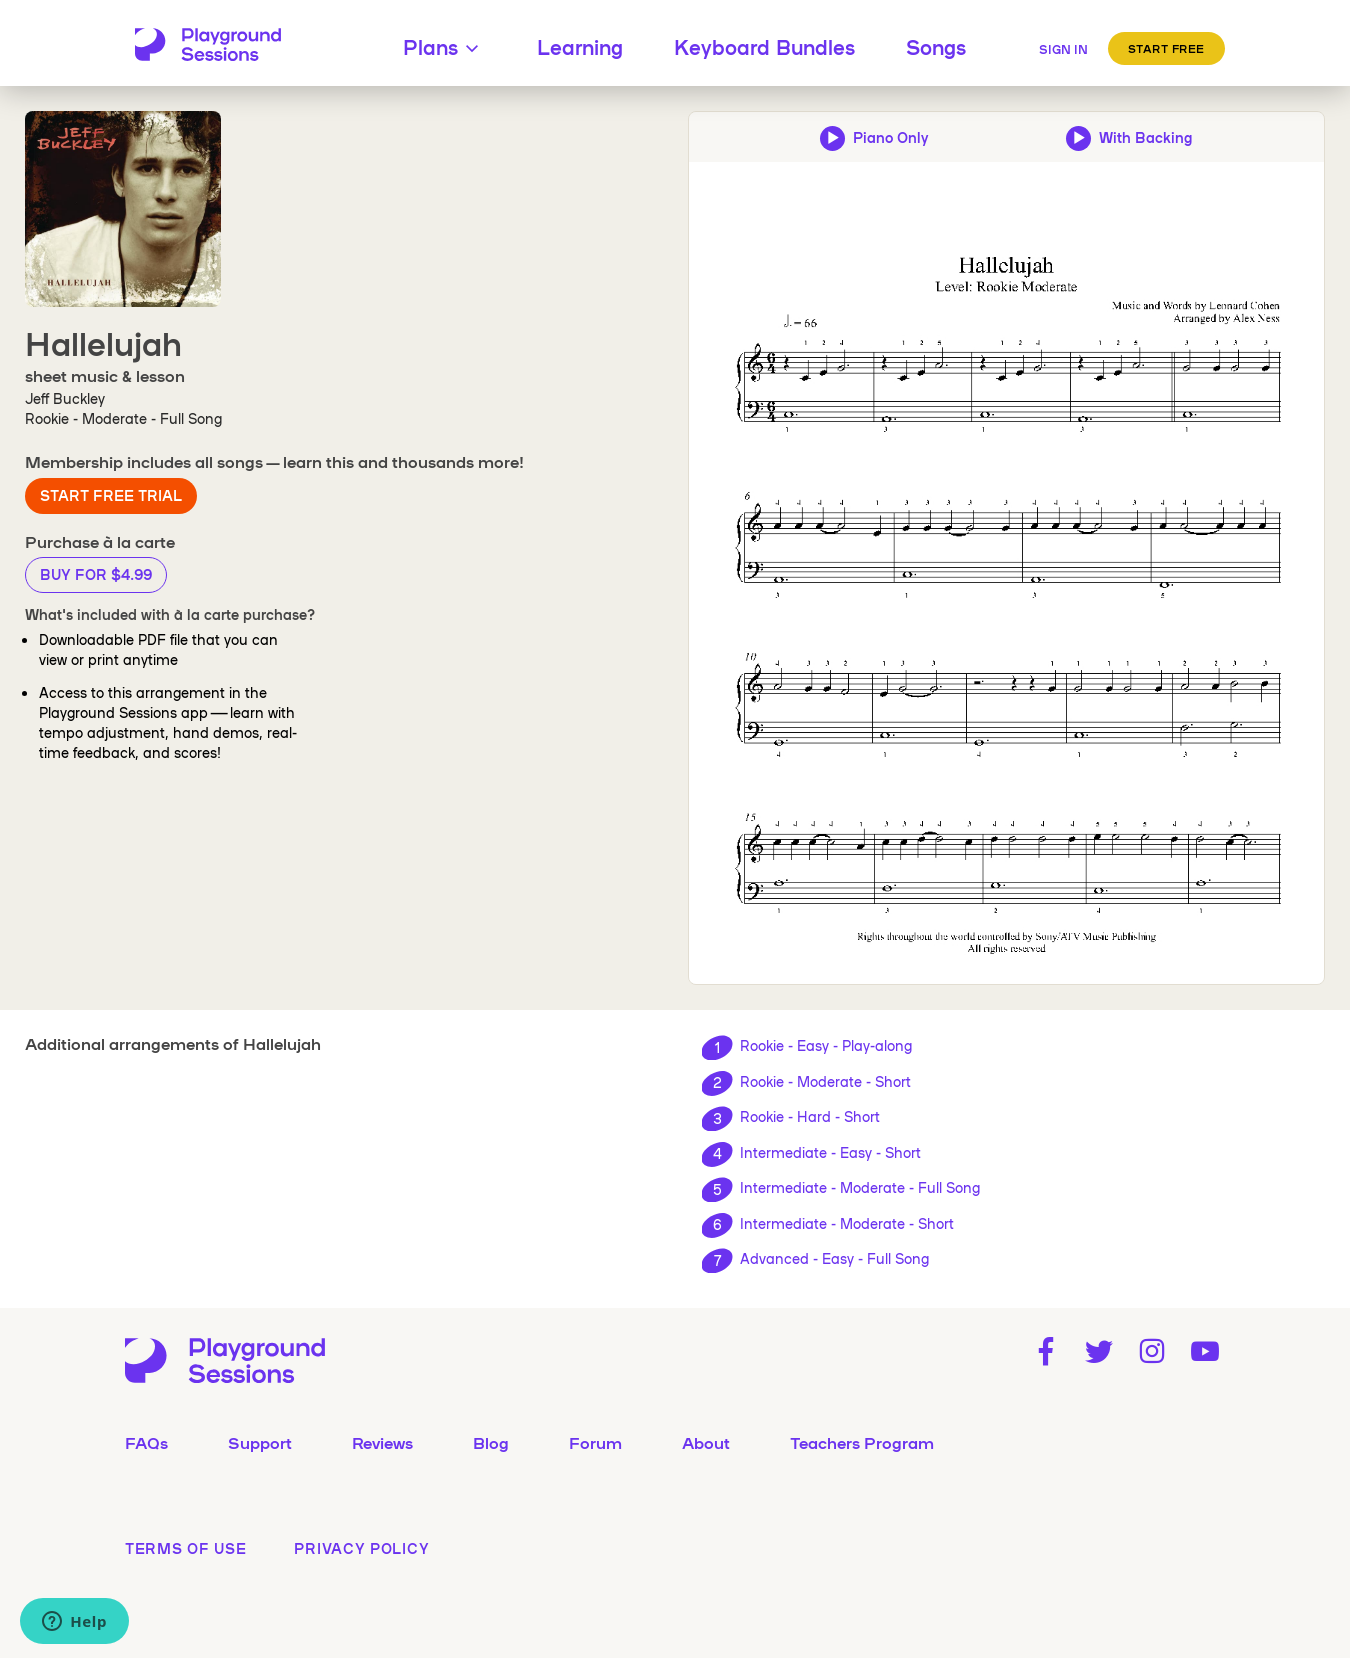  I want to click on Start Free Trial, so click(111, 495).